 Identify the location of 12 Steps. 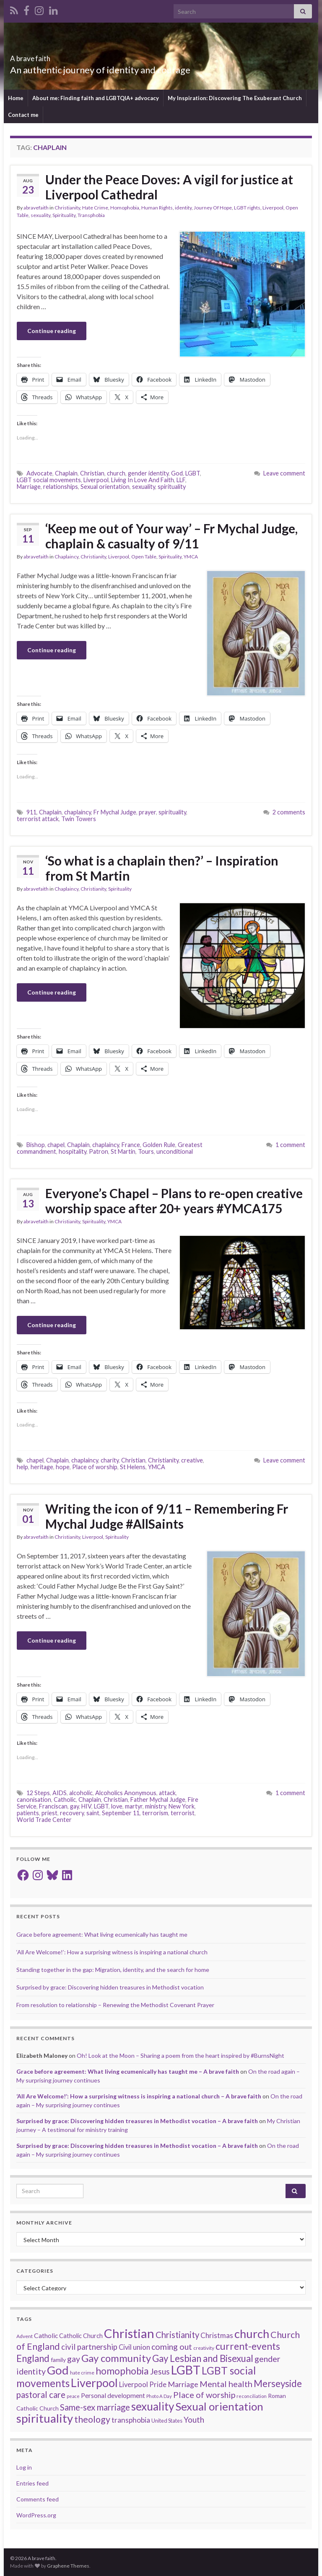
(38, 1792).